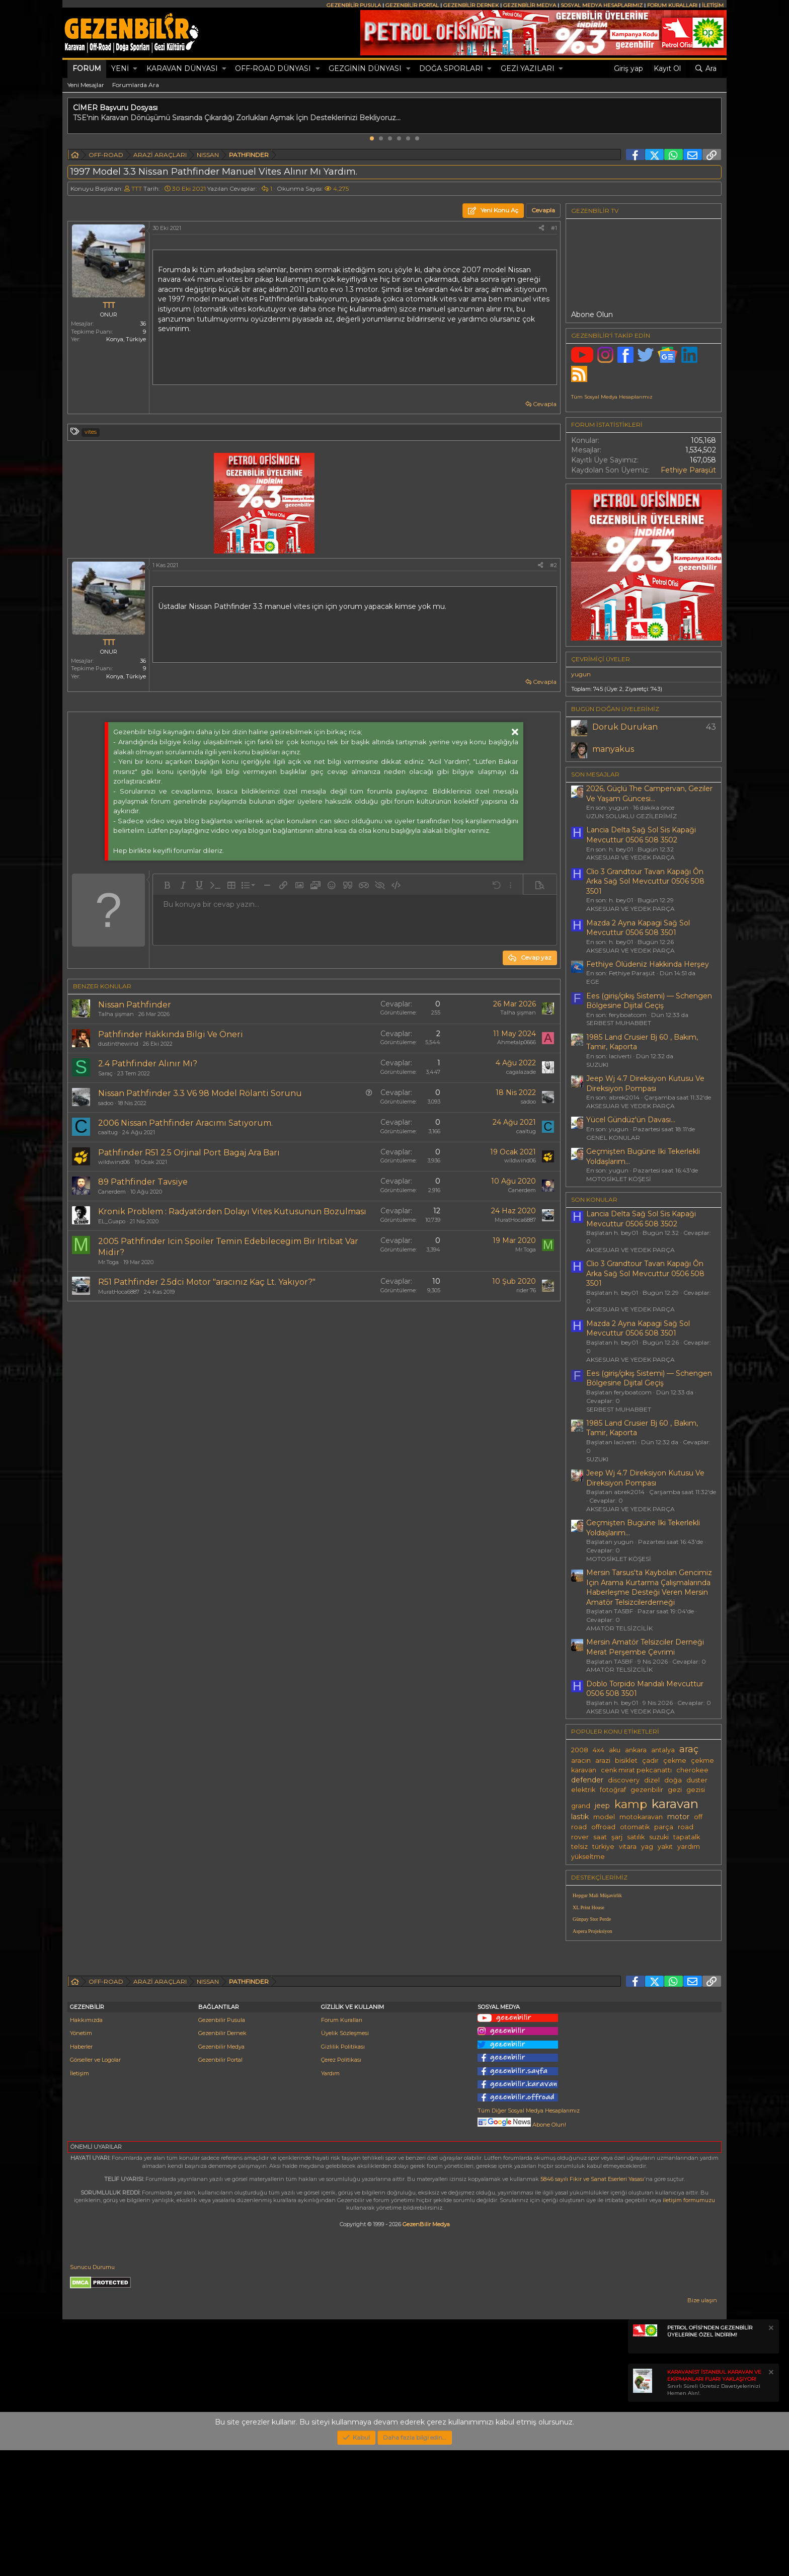 The image size is (789, 2576). Describe the element at coordinates (330, 2199) in the screenshot. I see `Yardım` at that location.